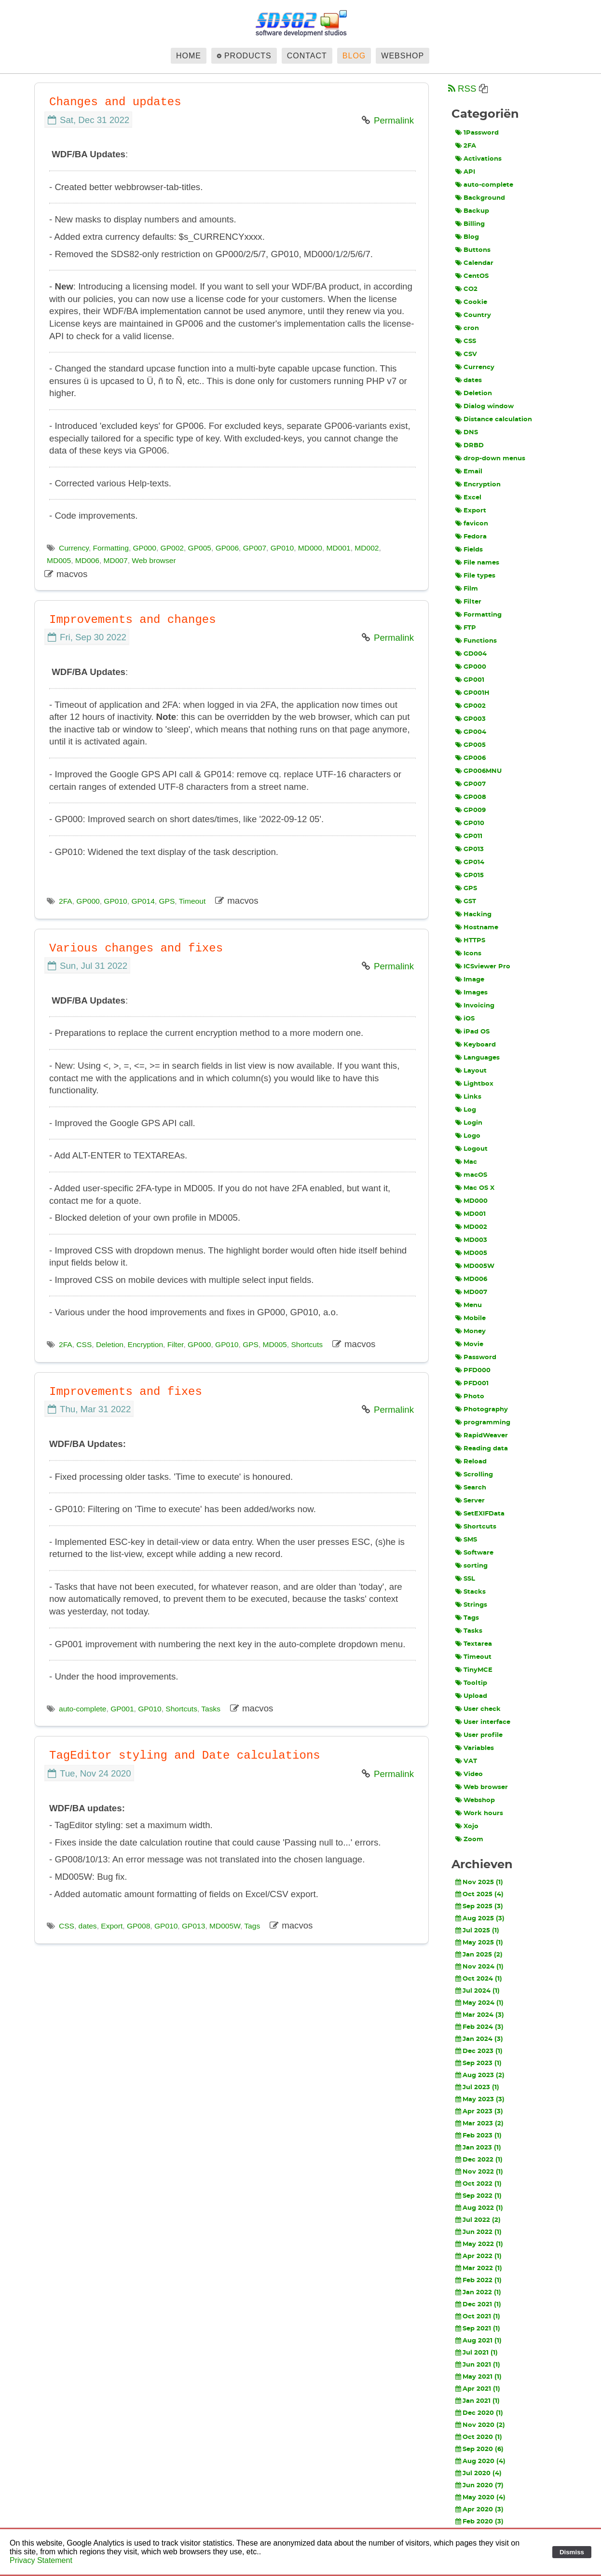  I want to click on programming, so click(482, 1422).